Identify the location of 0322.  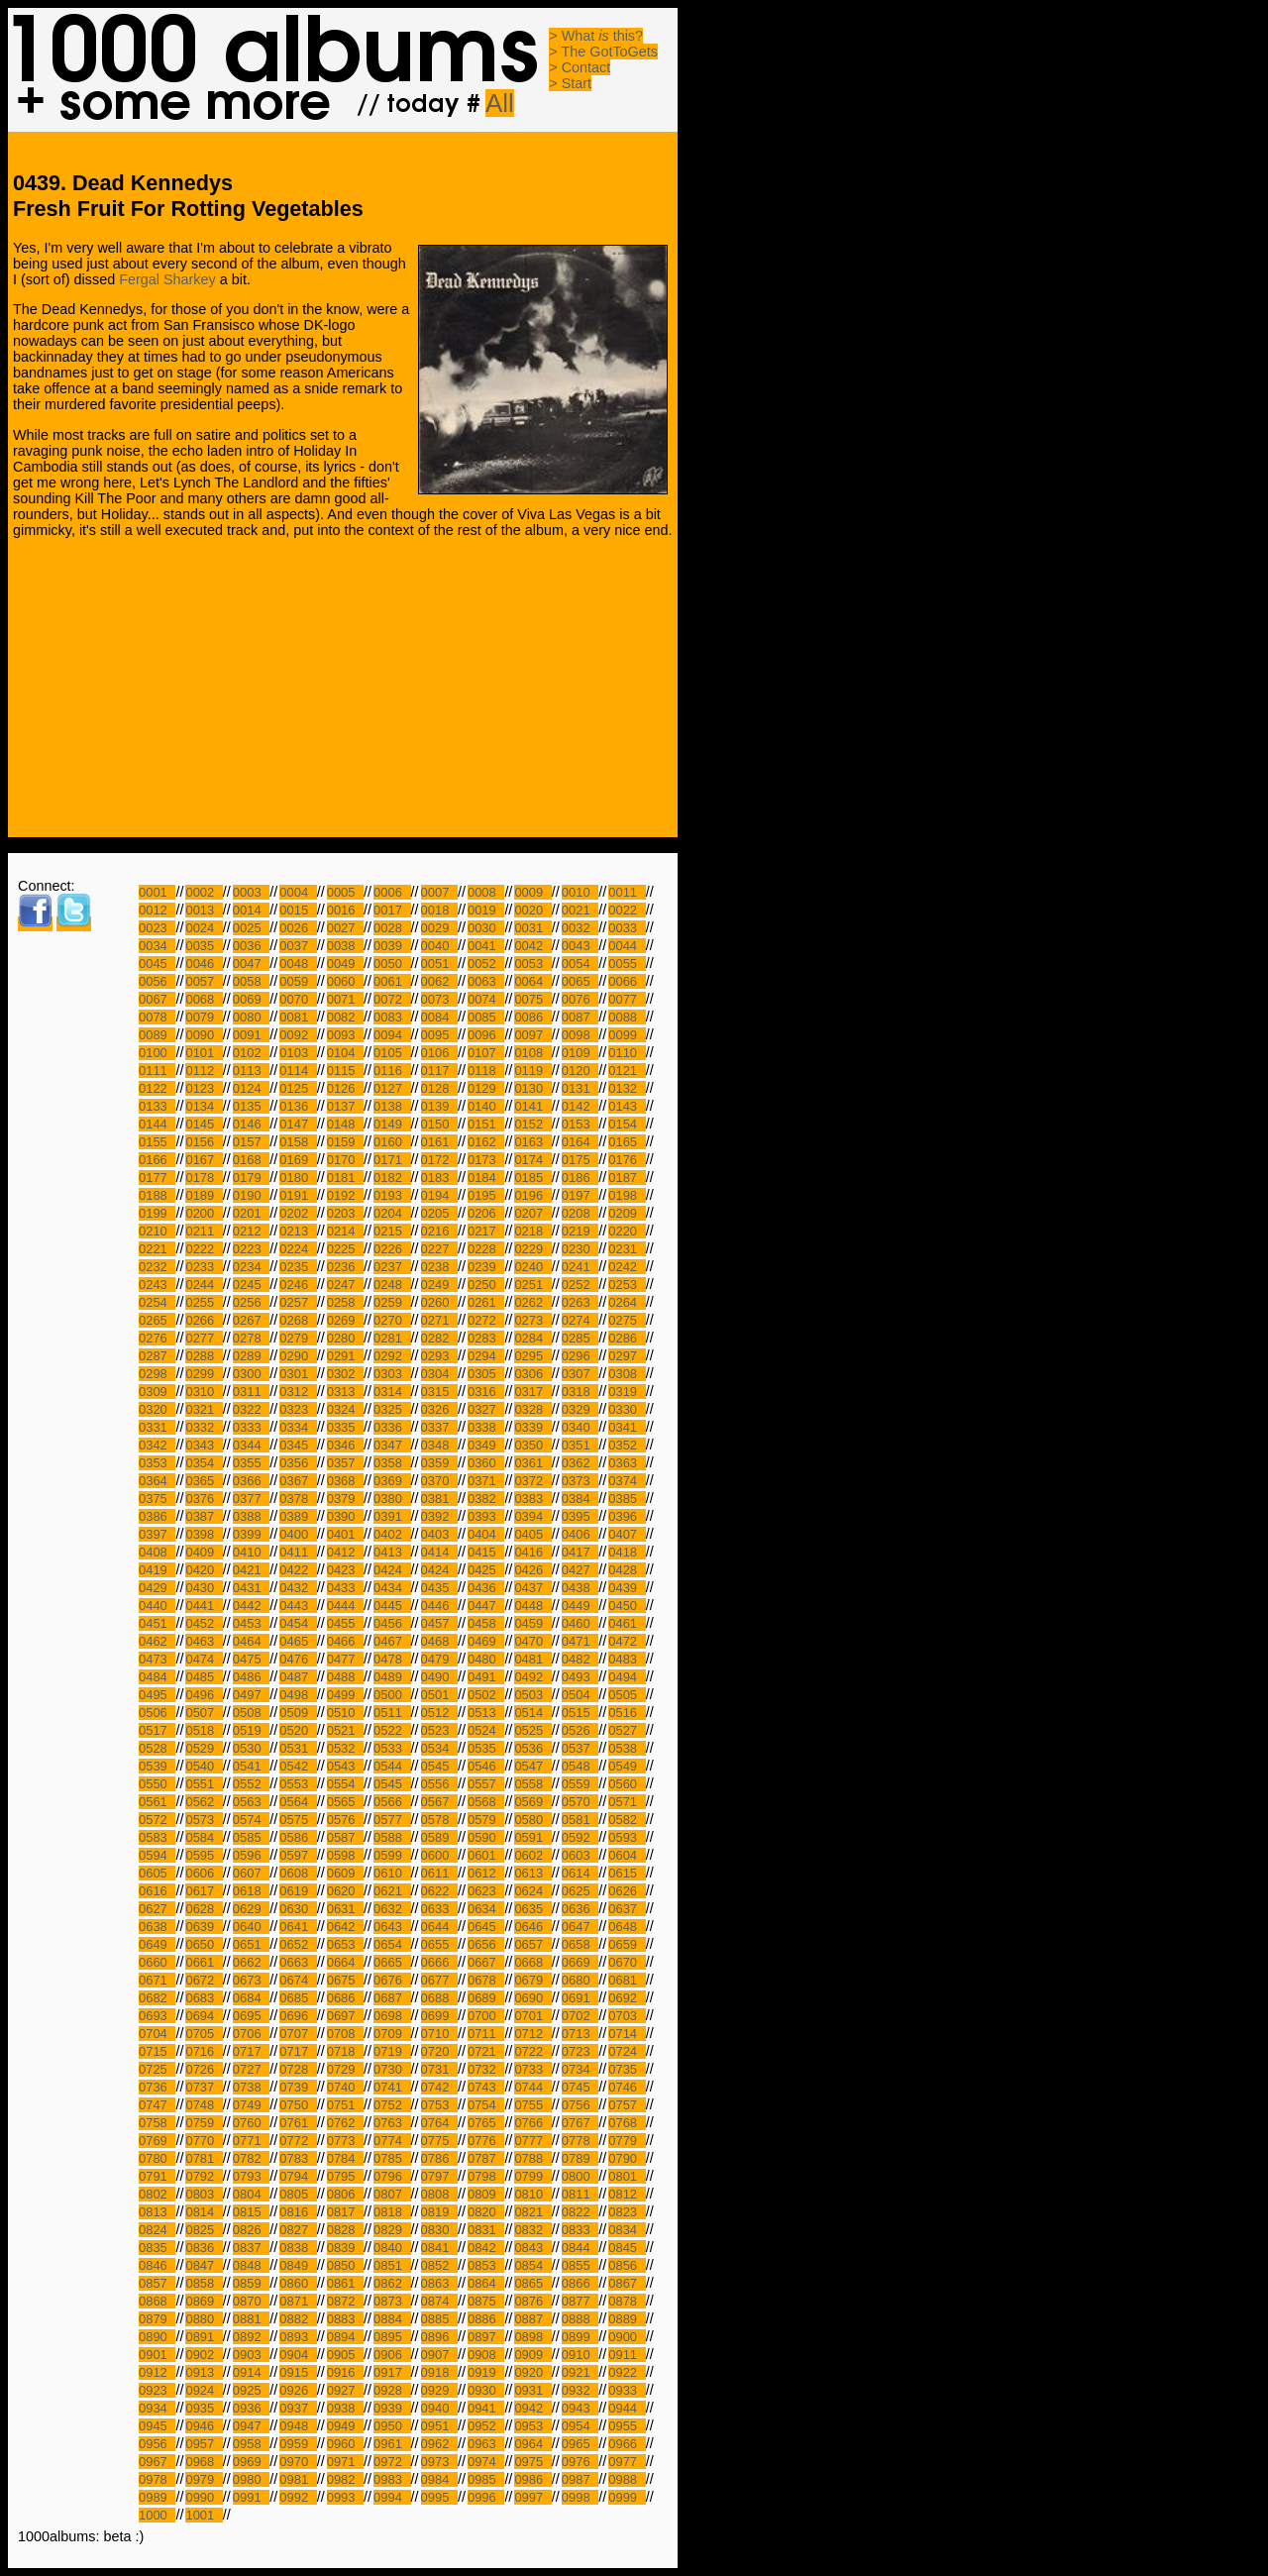
(251, 1409).